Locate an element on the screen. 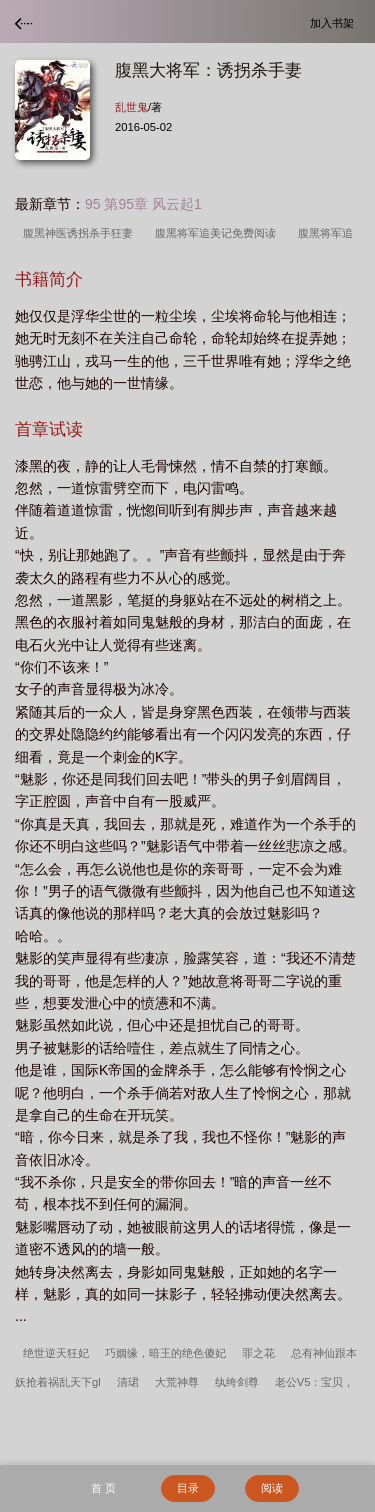 The height and width of the screenshot is (1512, 375). 纨绔剑尊 is located at coordinates (237, 1382).